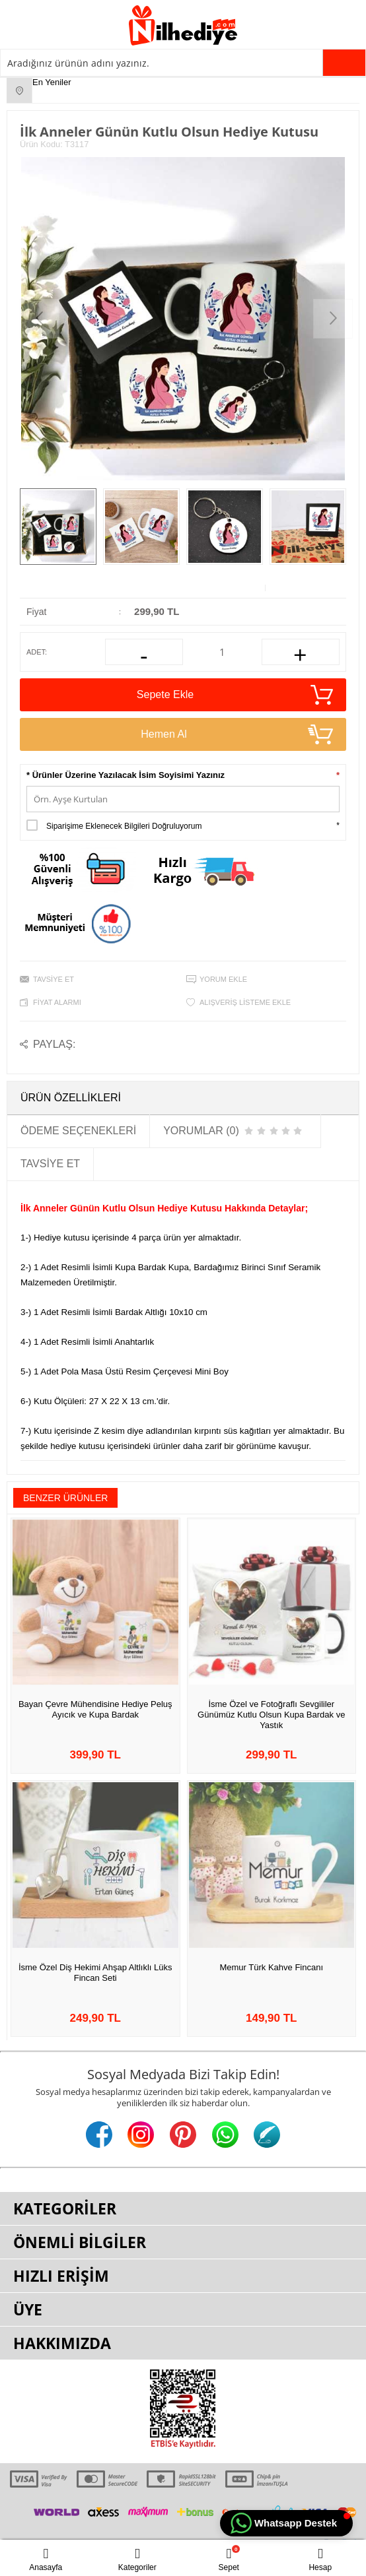  I want to click on Memur Türk Kahve Fincanı, so click(271, 1967).